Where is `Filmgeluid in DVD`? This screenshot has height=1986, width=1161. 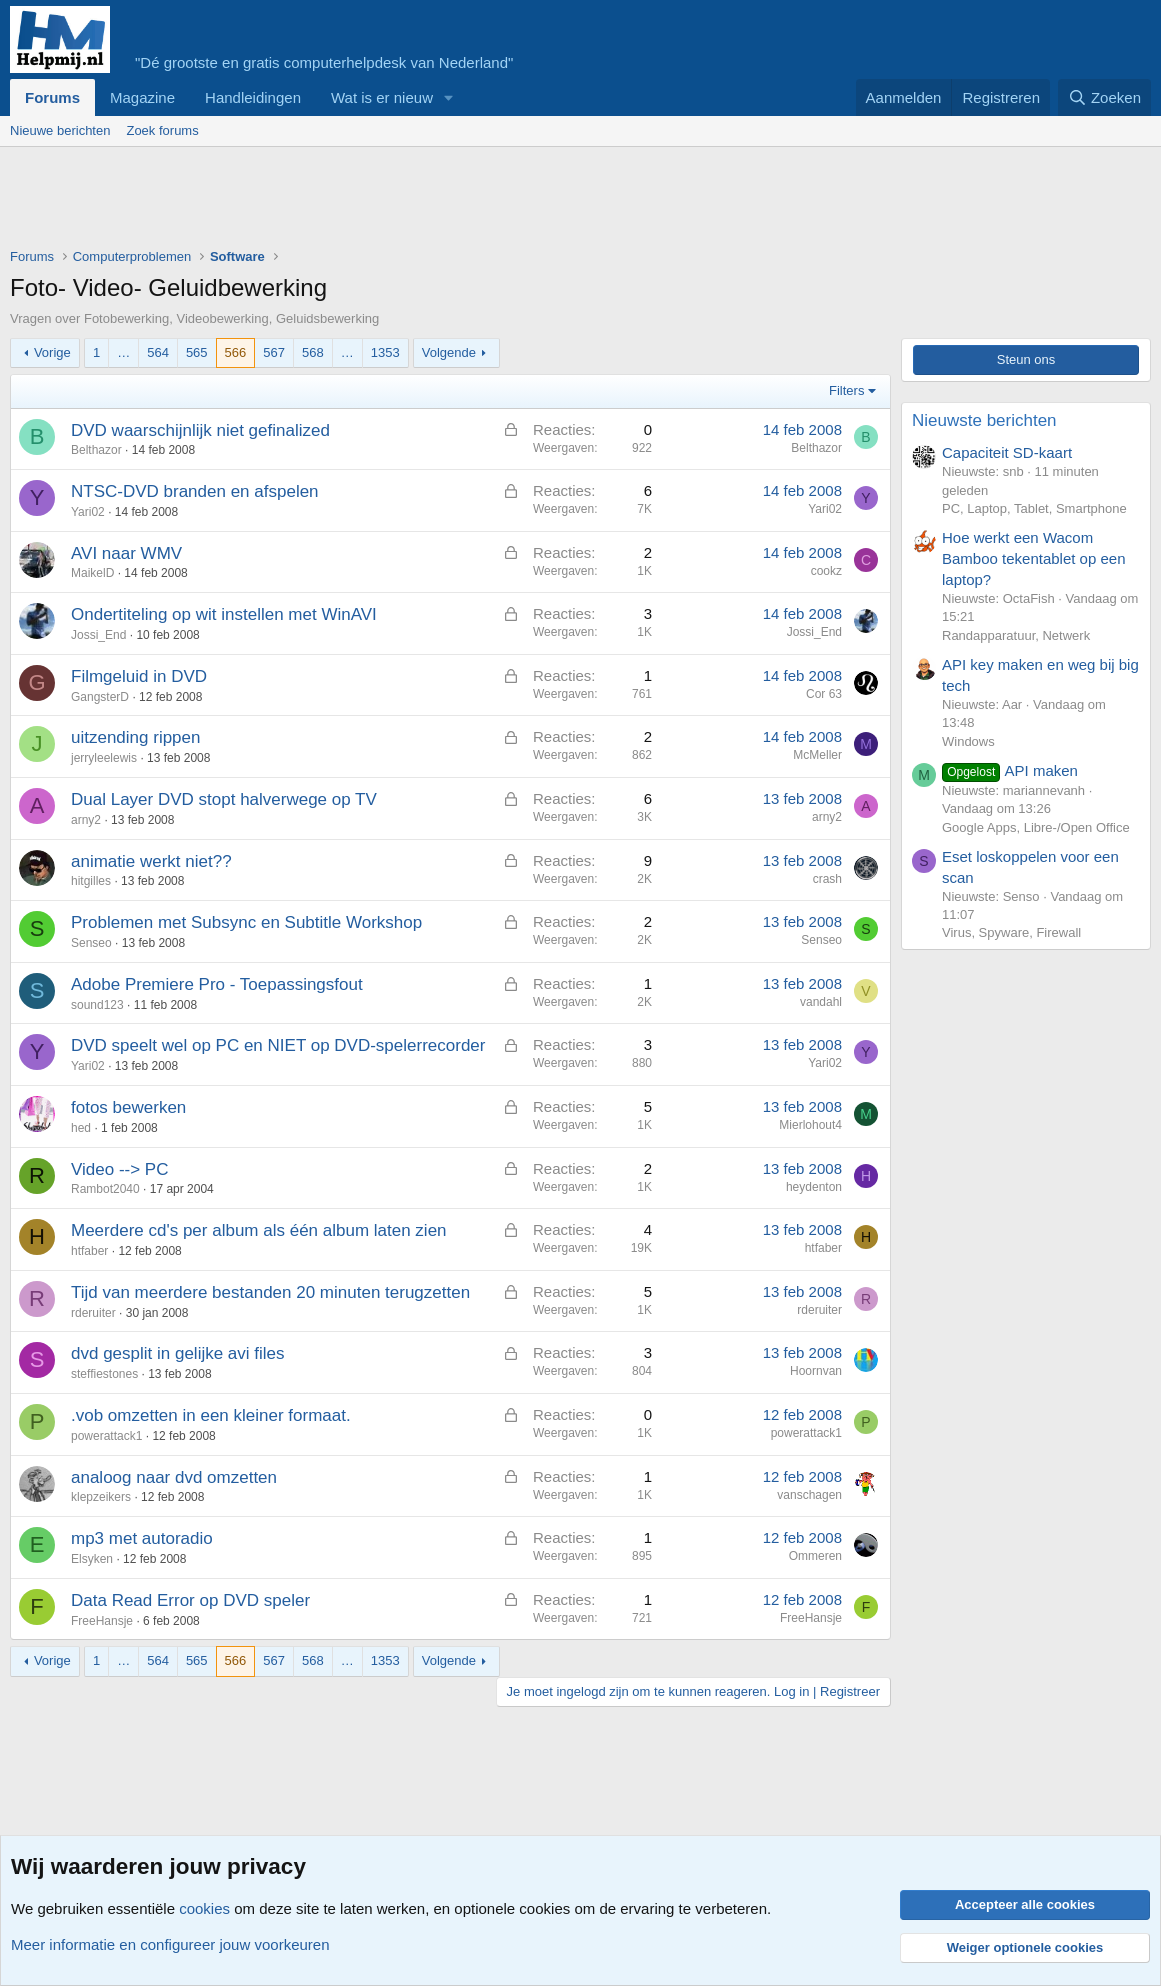 Filmgeluid in DVD is located at coordinates (139, 676).